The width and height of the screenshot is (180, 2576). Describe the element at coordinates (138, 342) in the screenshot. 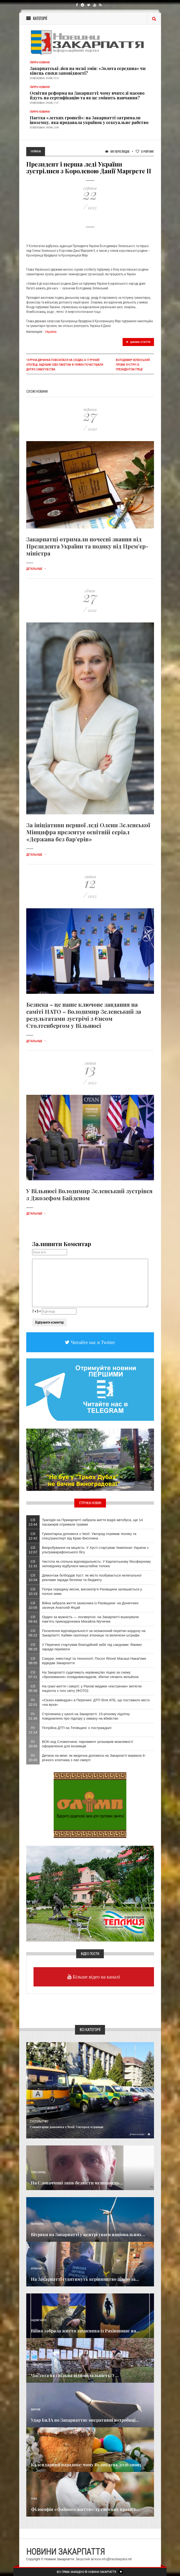

I see `Цікава стаття` at that location.